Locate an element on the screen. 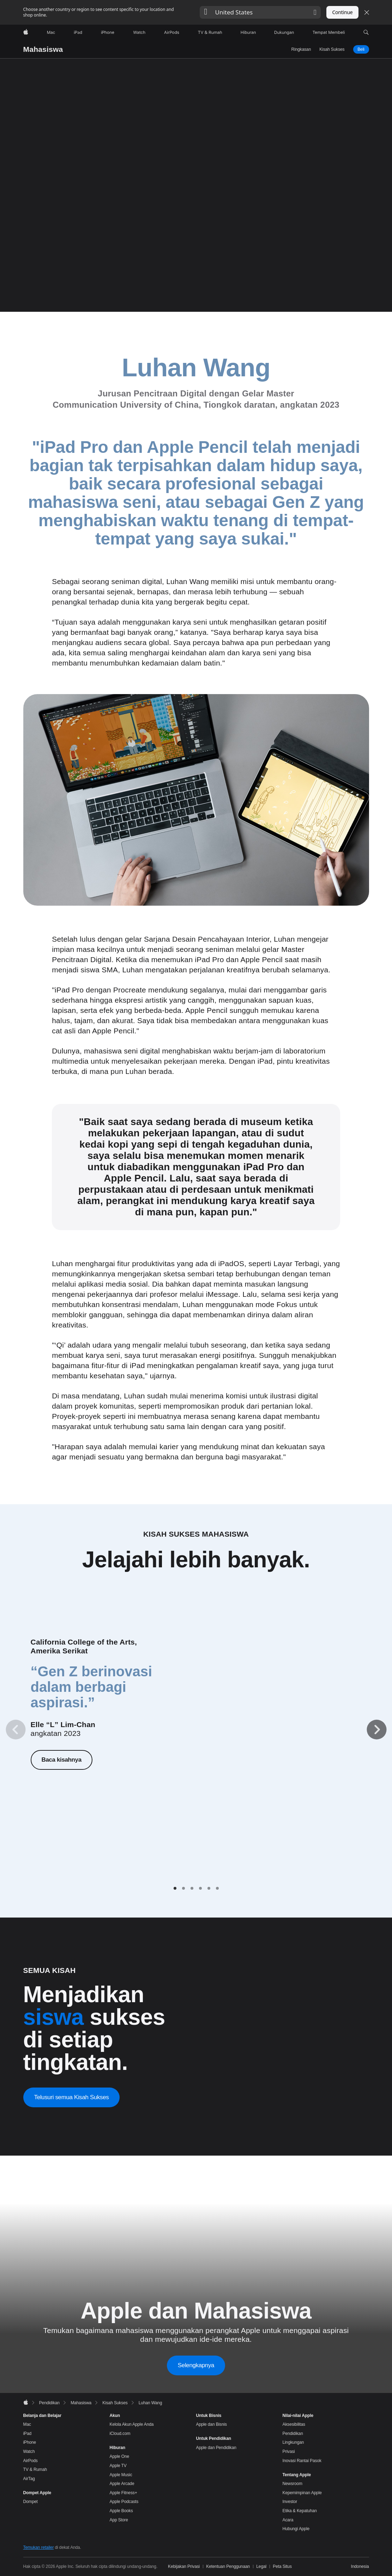  Temukan retailer is located at coordinates (38, 2547).